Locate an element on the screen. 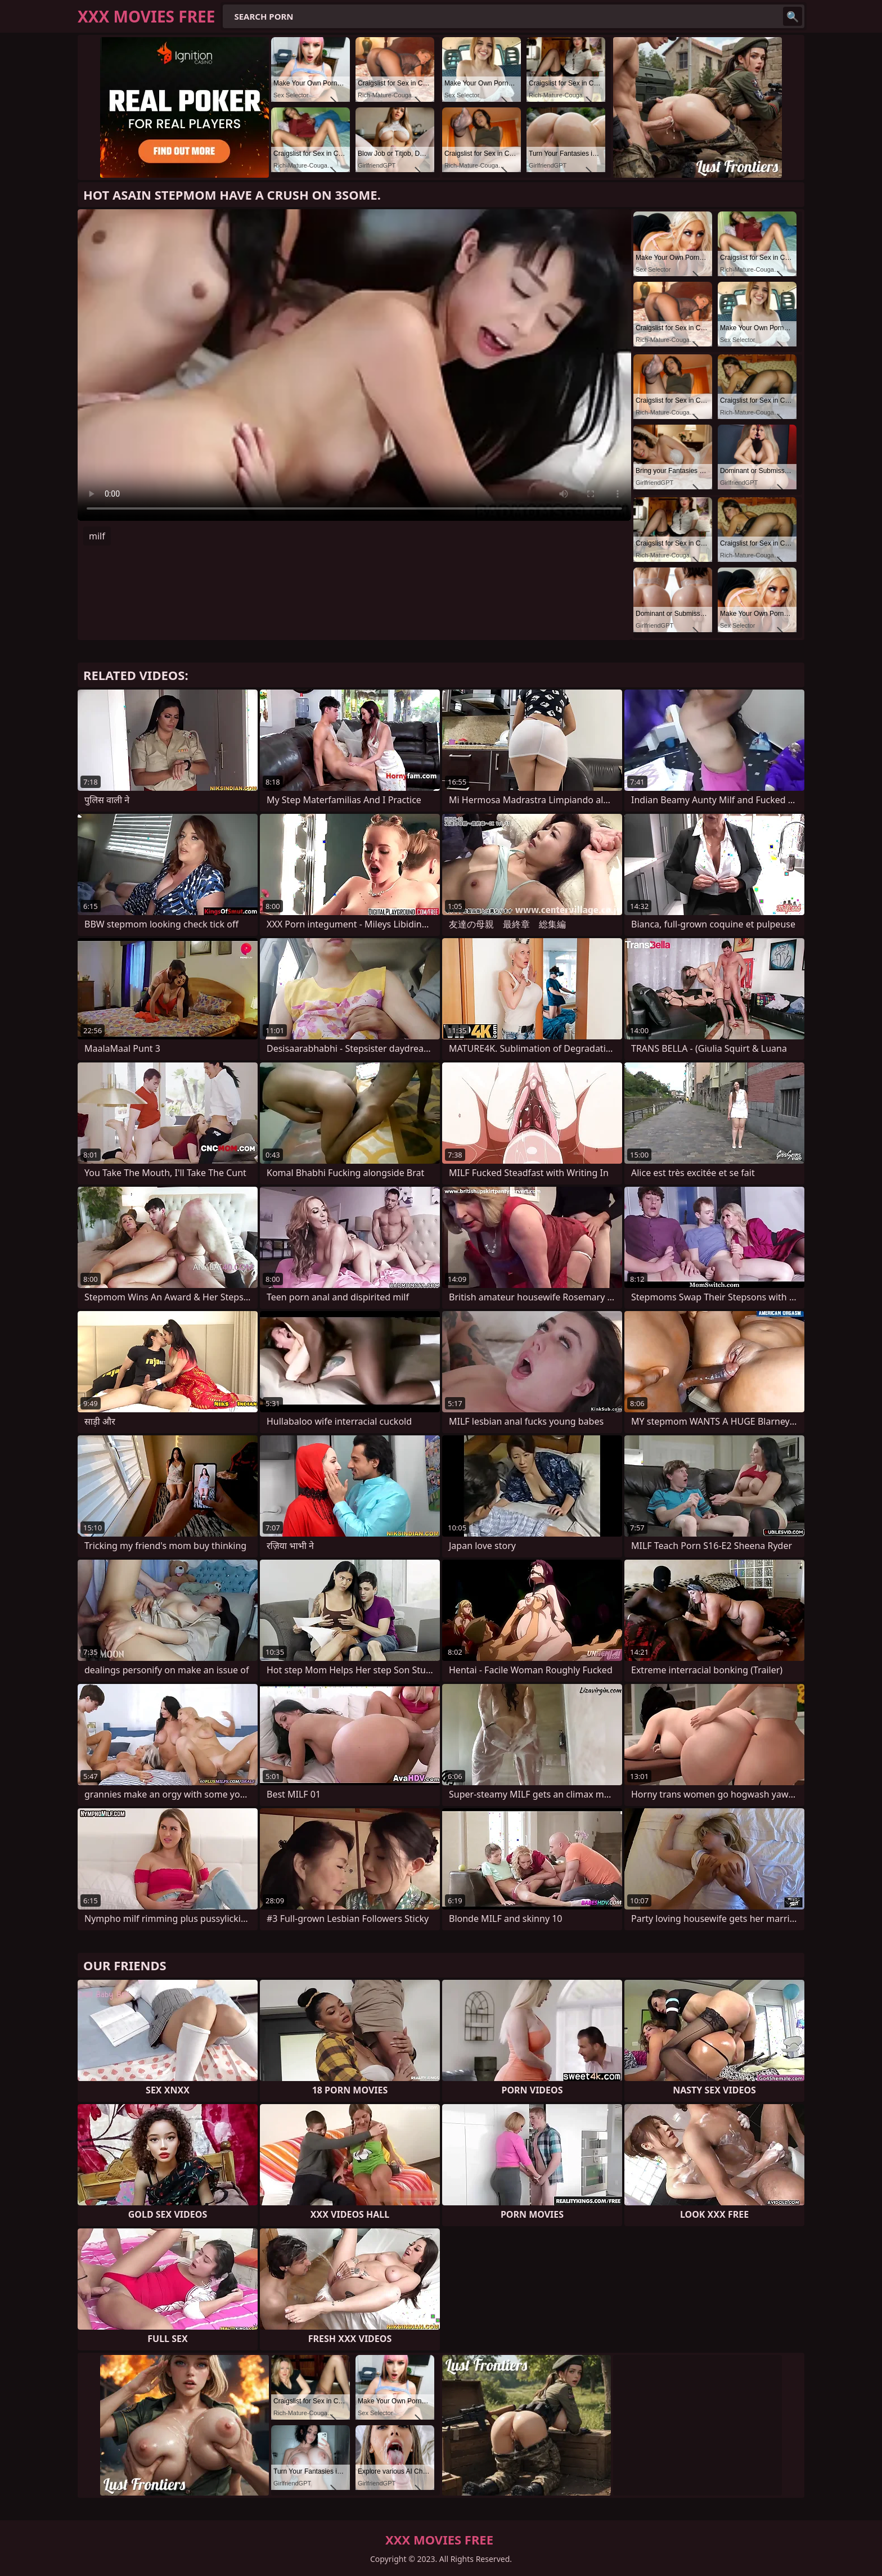 This screenshot has width=882, height=2576. Your browser does not support the video tag. . is located at coordinates (354, 365).